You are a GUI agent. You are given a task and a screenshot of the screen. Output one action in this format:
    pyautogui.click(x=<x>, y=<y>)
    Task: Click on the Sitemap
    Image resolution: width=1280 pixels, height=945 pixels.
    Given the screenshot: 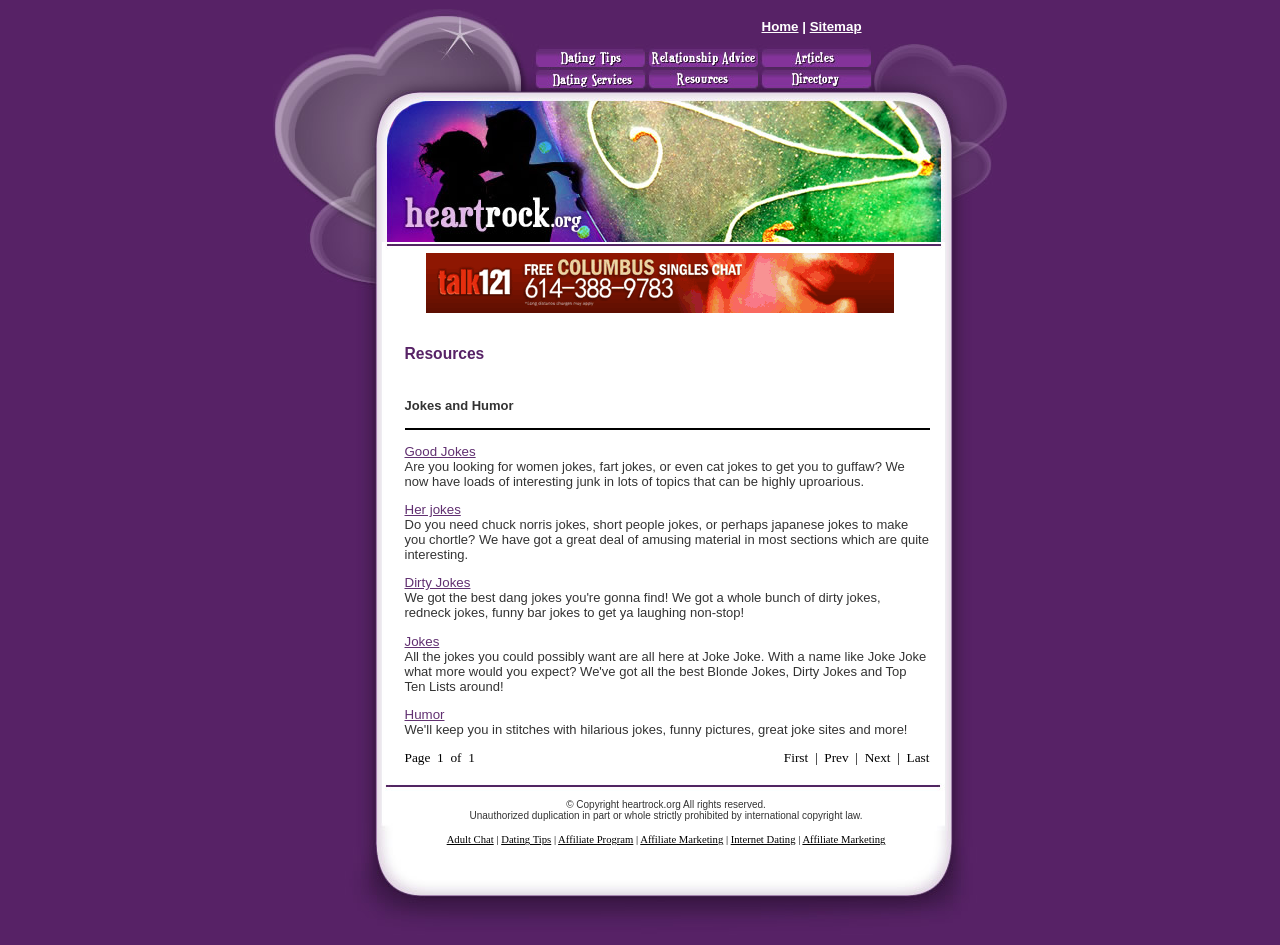 What is the action you would take?
    pyautogui.click(x=836, y=26)
    